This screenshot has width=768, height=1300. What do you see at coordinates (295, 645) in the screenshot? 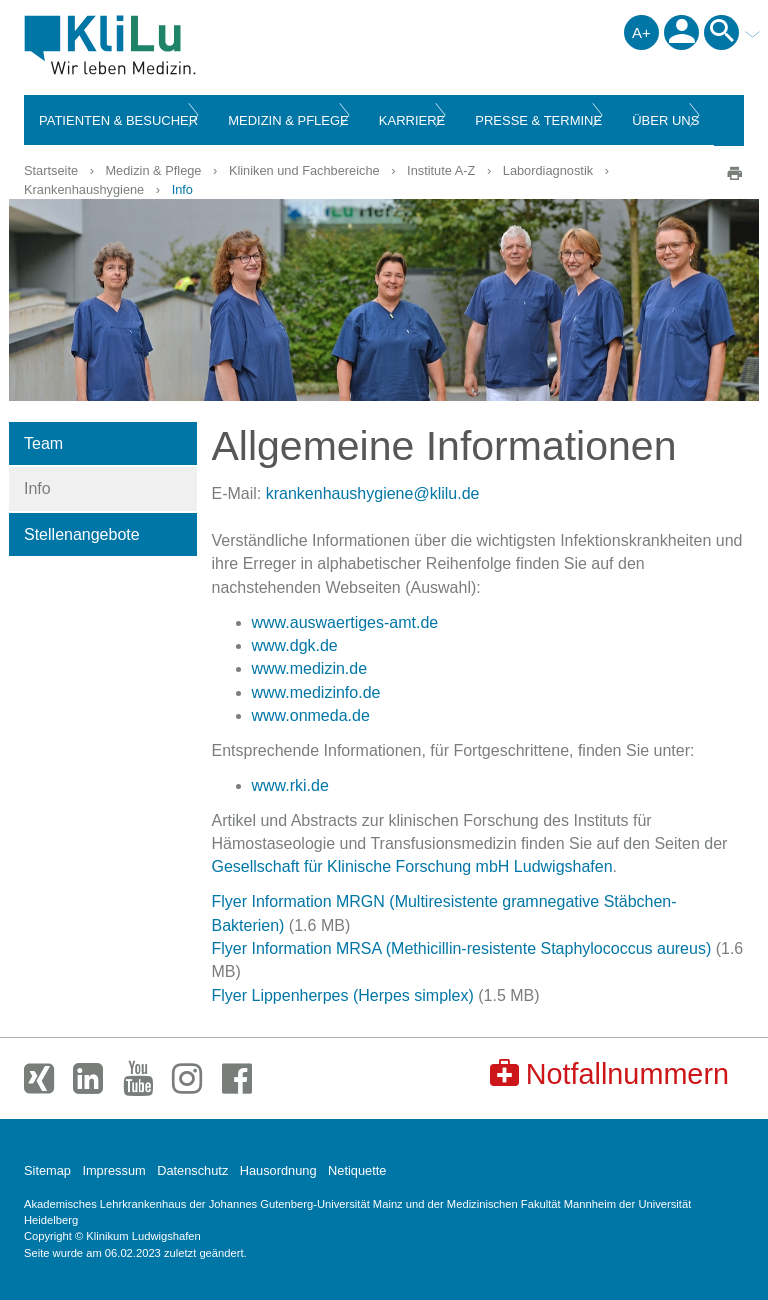
I see `www.dgk.de` at bounding box center [295, 645].